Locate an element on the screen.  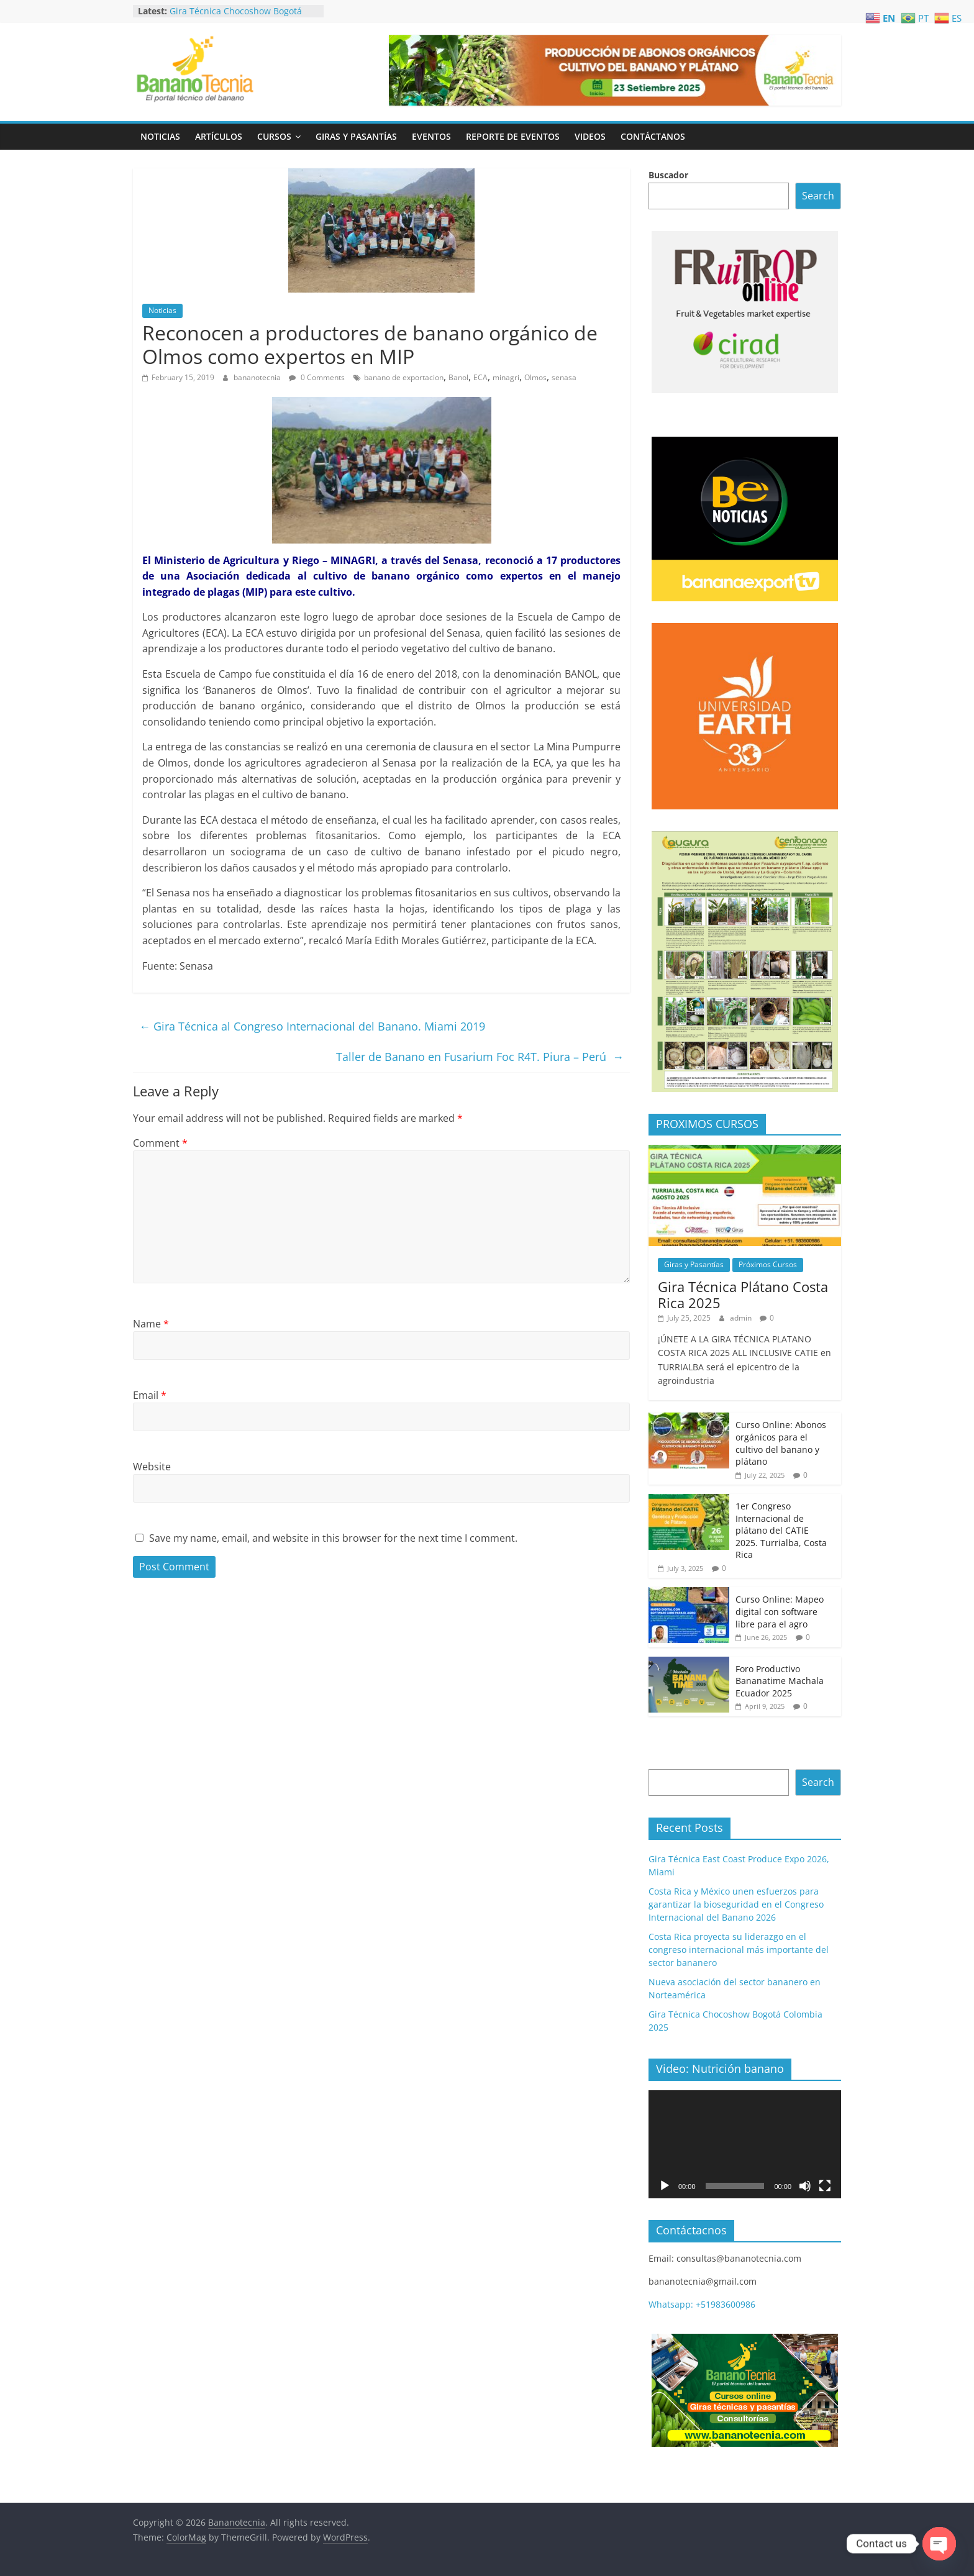
Name is located at coordinates (151, 1324).